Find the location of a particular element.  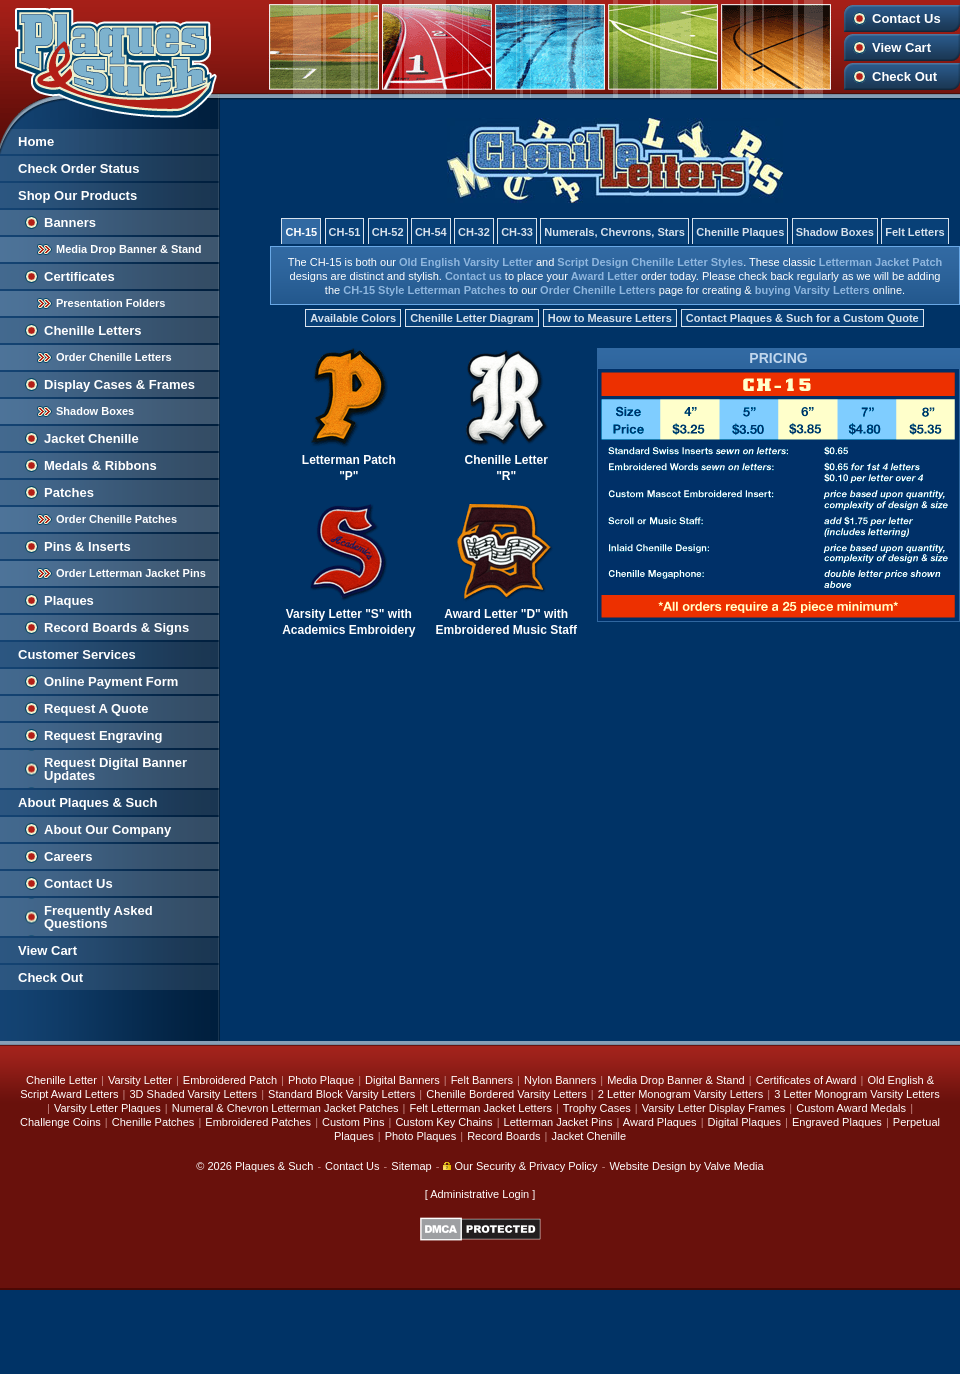

CH-52 is located at coordinates (388, 232).